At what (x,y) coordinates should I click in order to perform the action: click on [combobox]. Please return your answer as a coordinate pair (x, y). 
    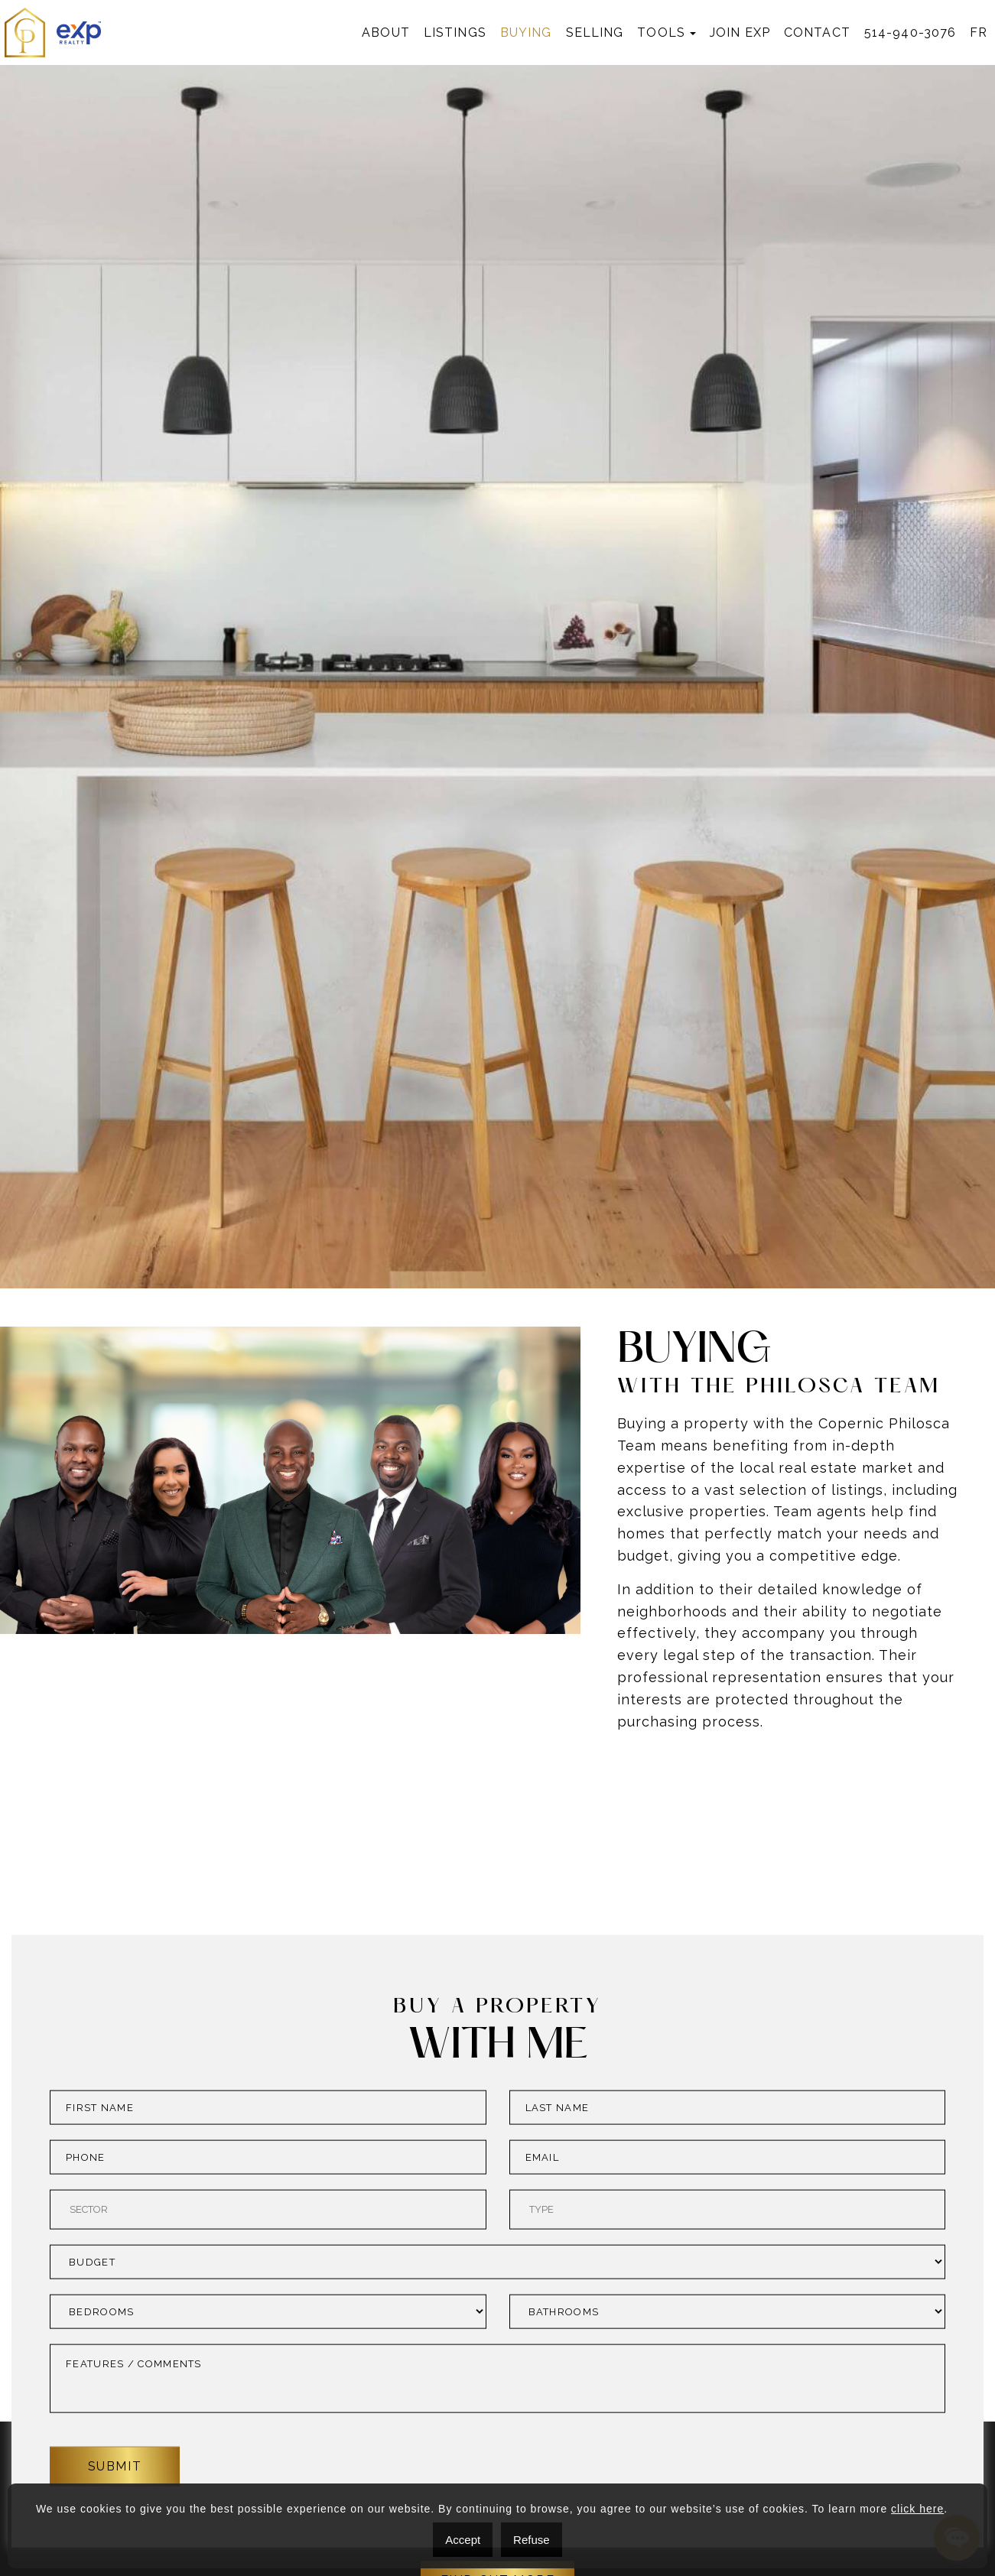
    Looking at the image, I should click on (268, 2431).